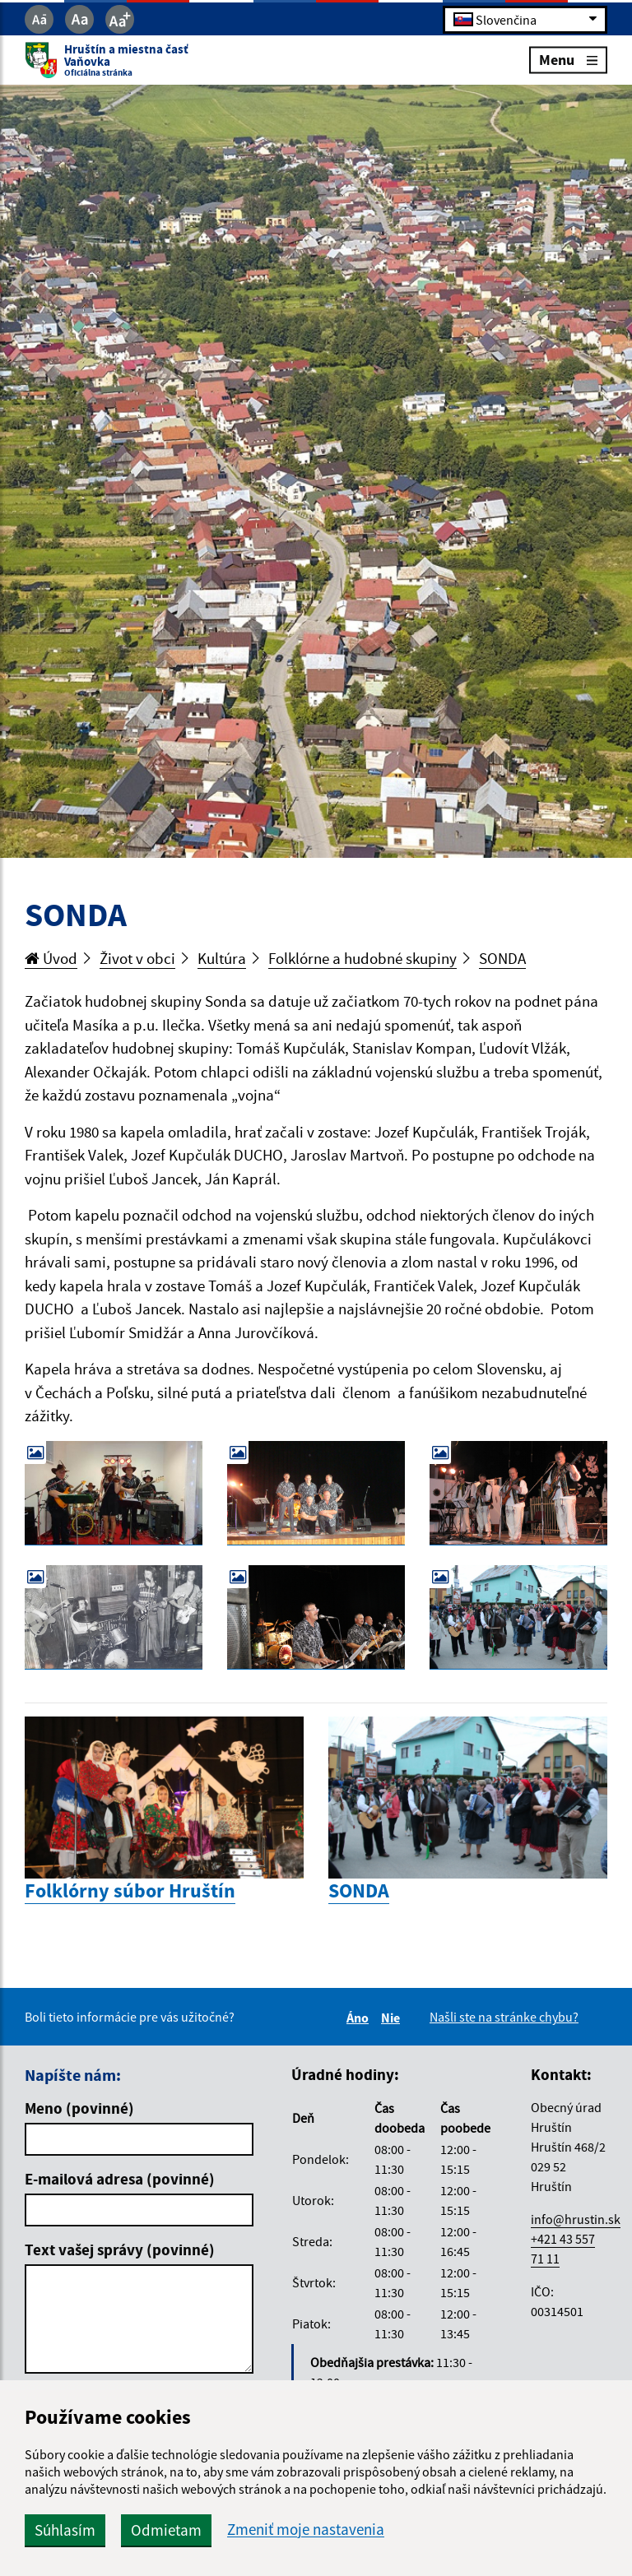 Image resolution: width=632 pixels, height=2576 pixels. I want to click on SONDA, so click(502, 958).